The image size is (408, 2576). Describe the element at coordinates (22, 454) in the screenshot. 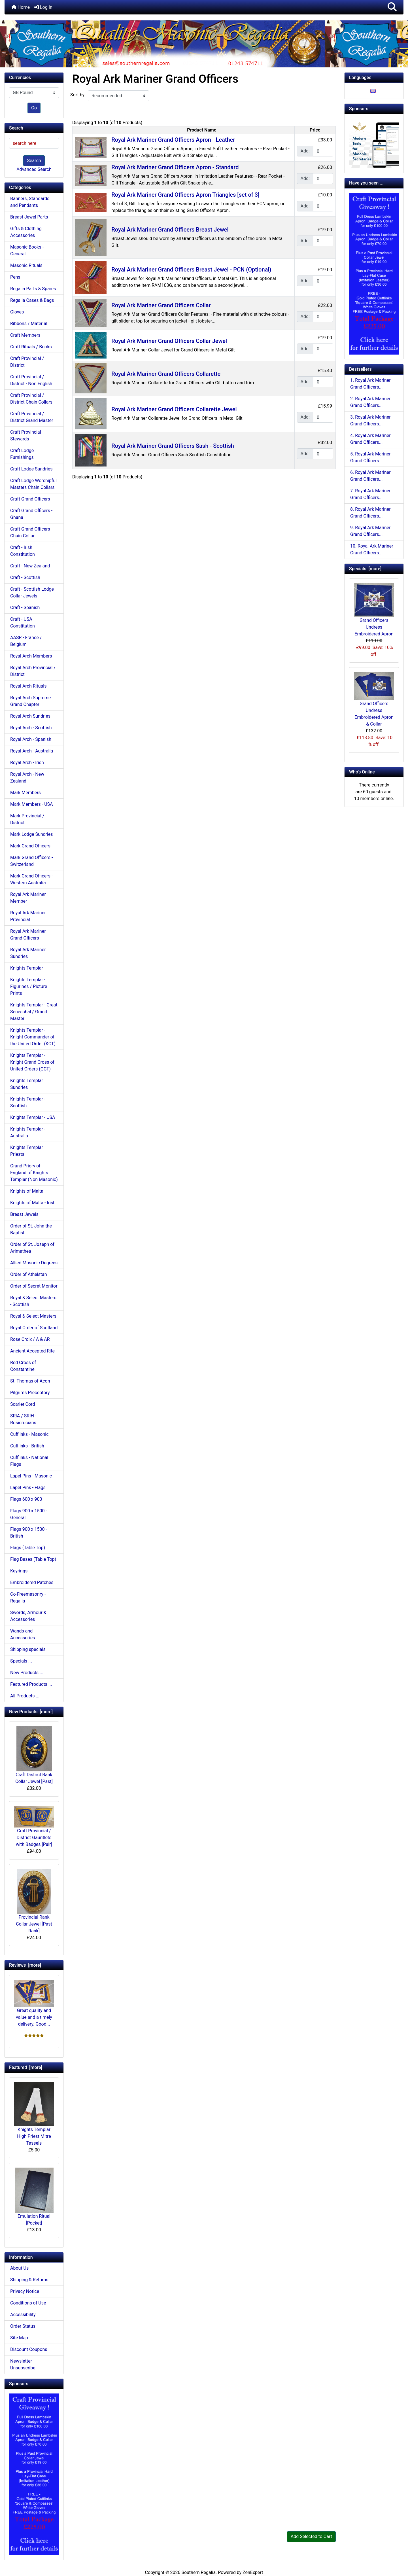

I see `Craft Lodge Furnishings` at that location.